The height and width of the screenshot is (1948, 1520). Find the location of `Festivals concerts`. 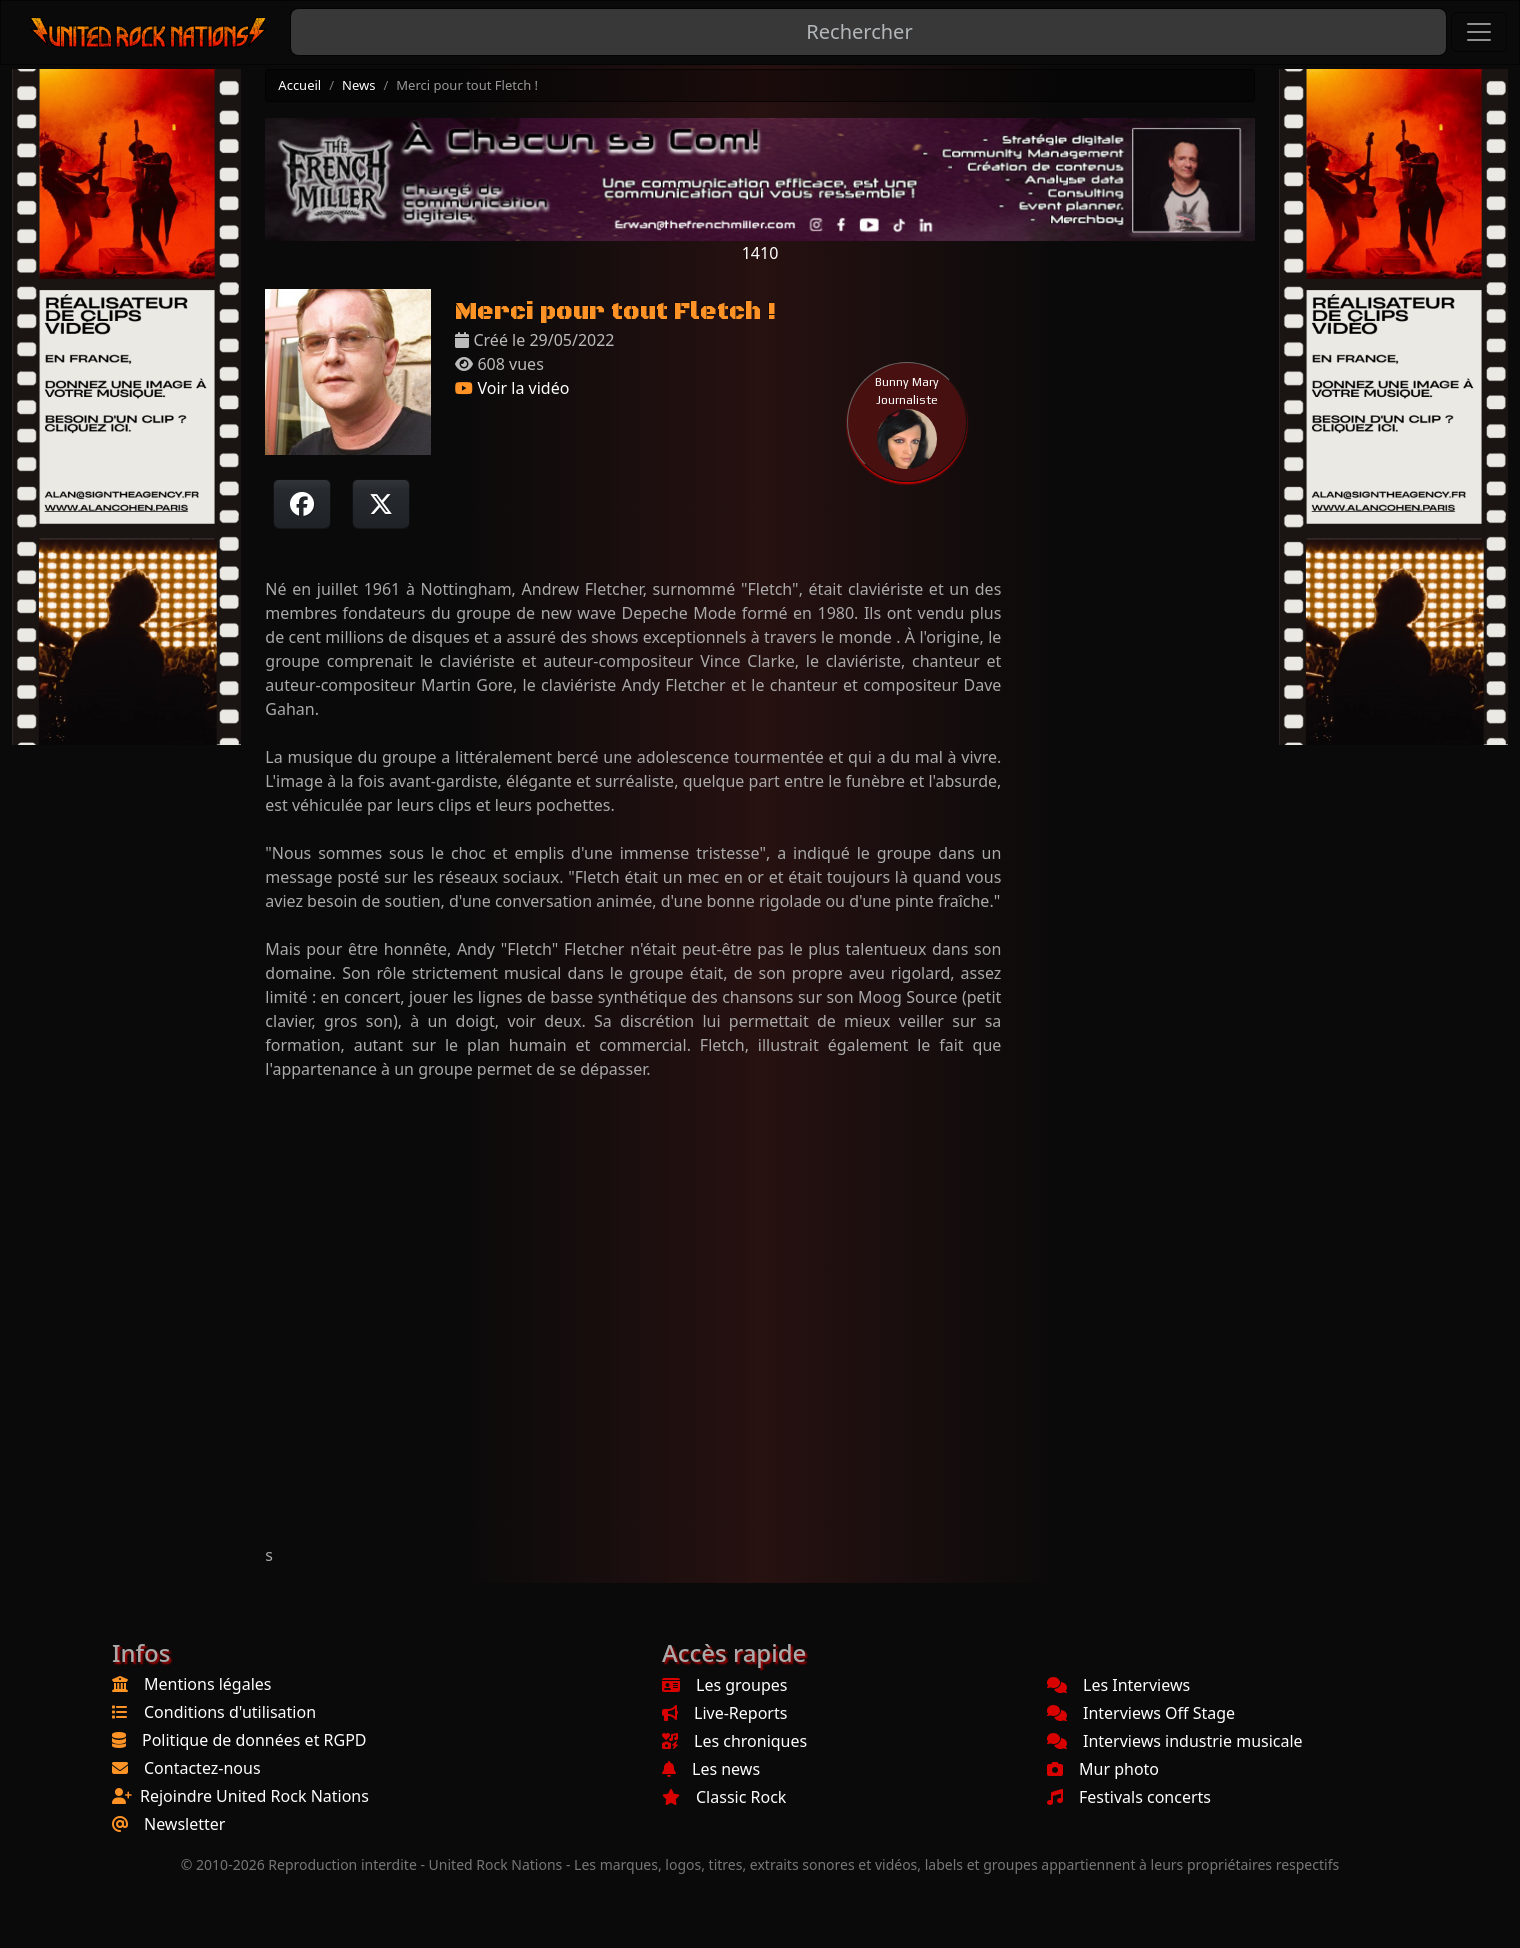

Festivals concerts is located at coordinates (1129, 1797).